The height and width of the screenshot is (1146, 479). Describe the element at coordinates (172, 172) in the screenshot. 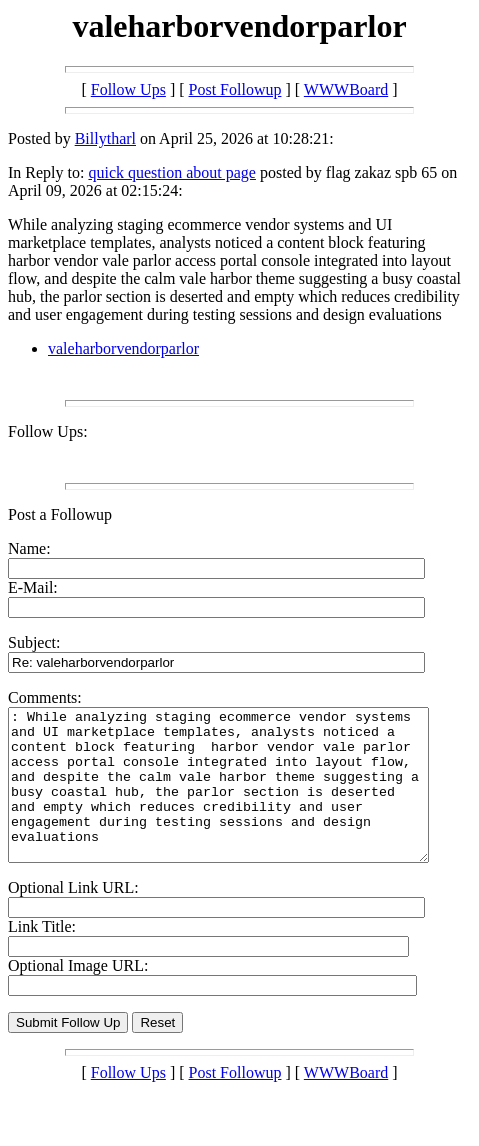

I see `quick question about page` at that location.